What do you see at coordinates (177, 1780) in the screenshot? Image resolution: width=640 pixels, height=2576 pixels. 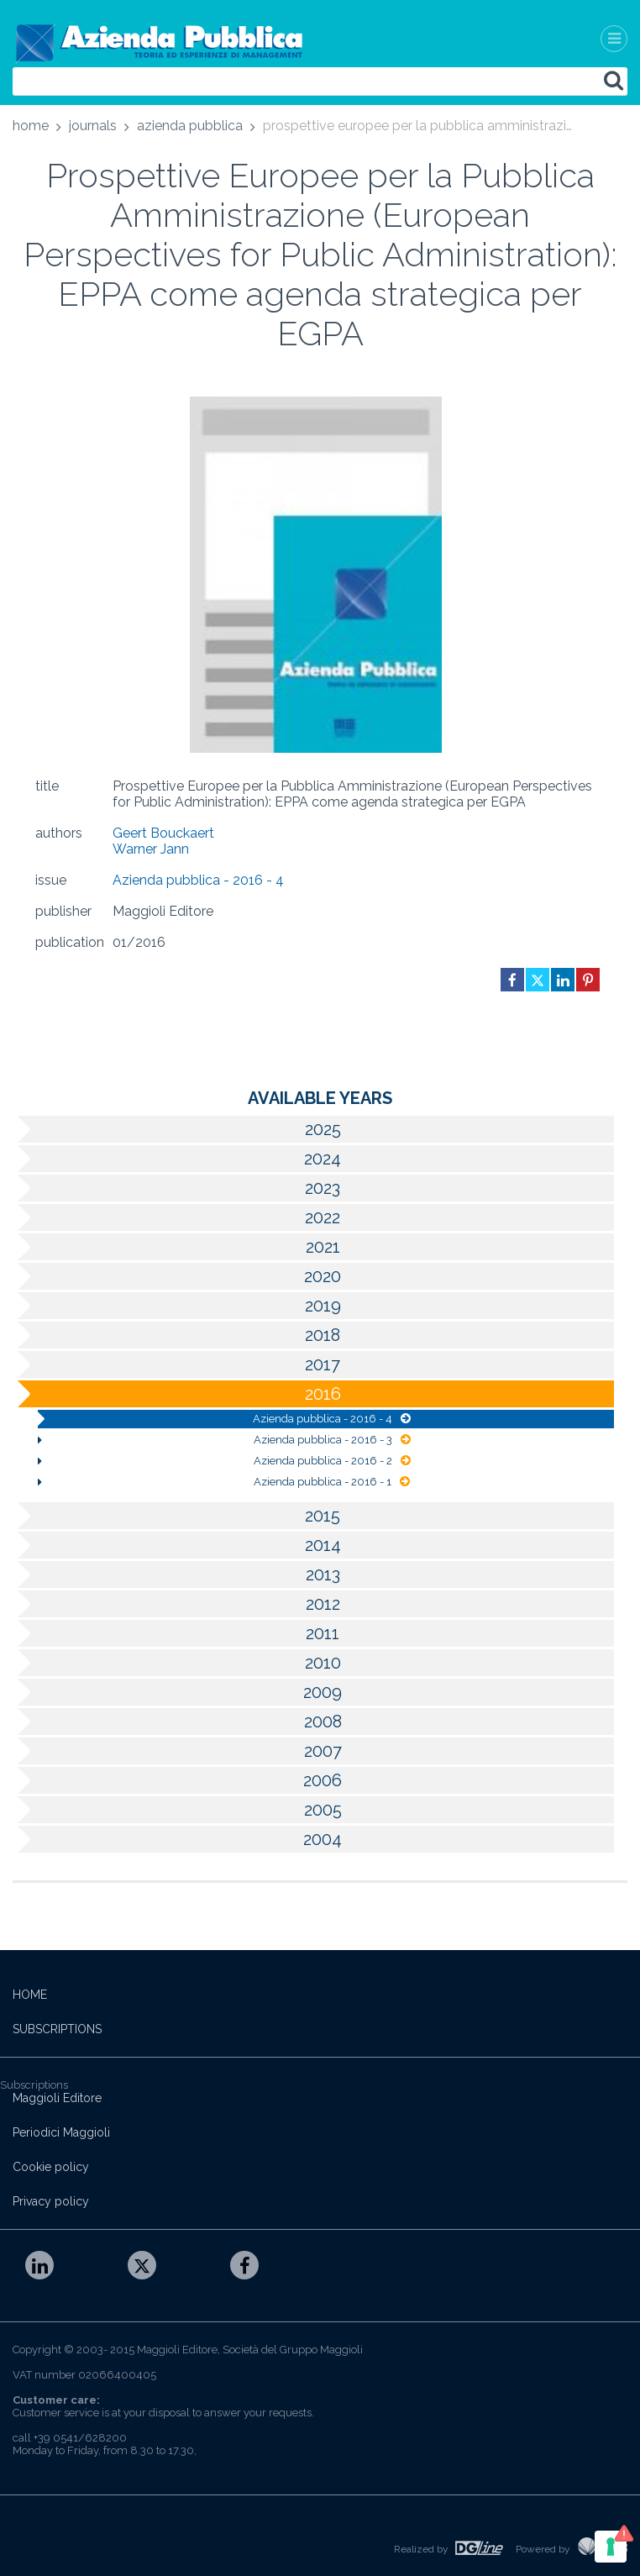 I see `2006` at bounding box center [177, 1780].